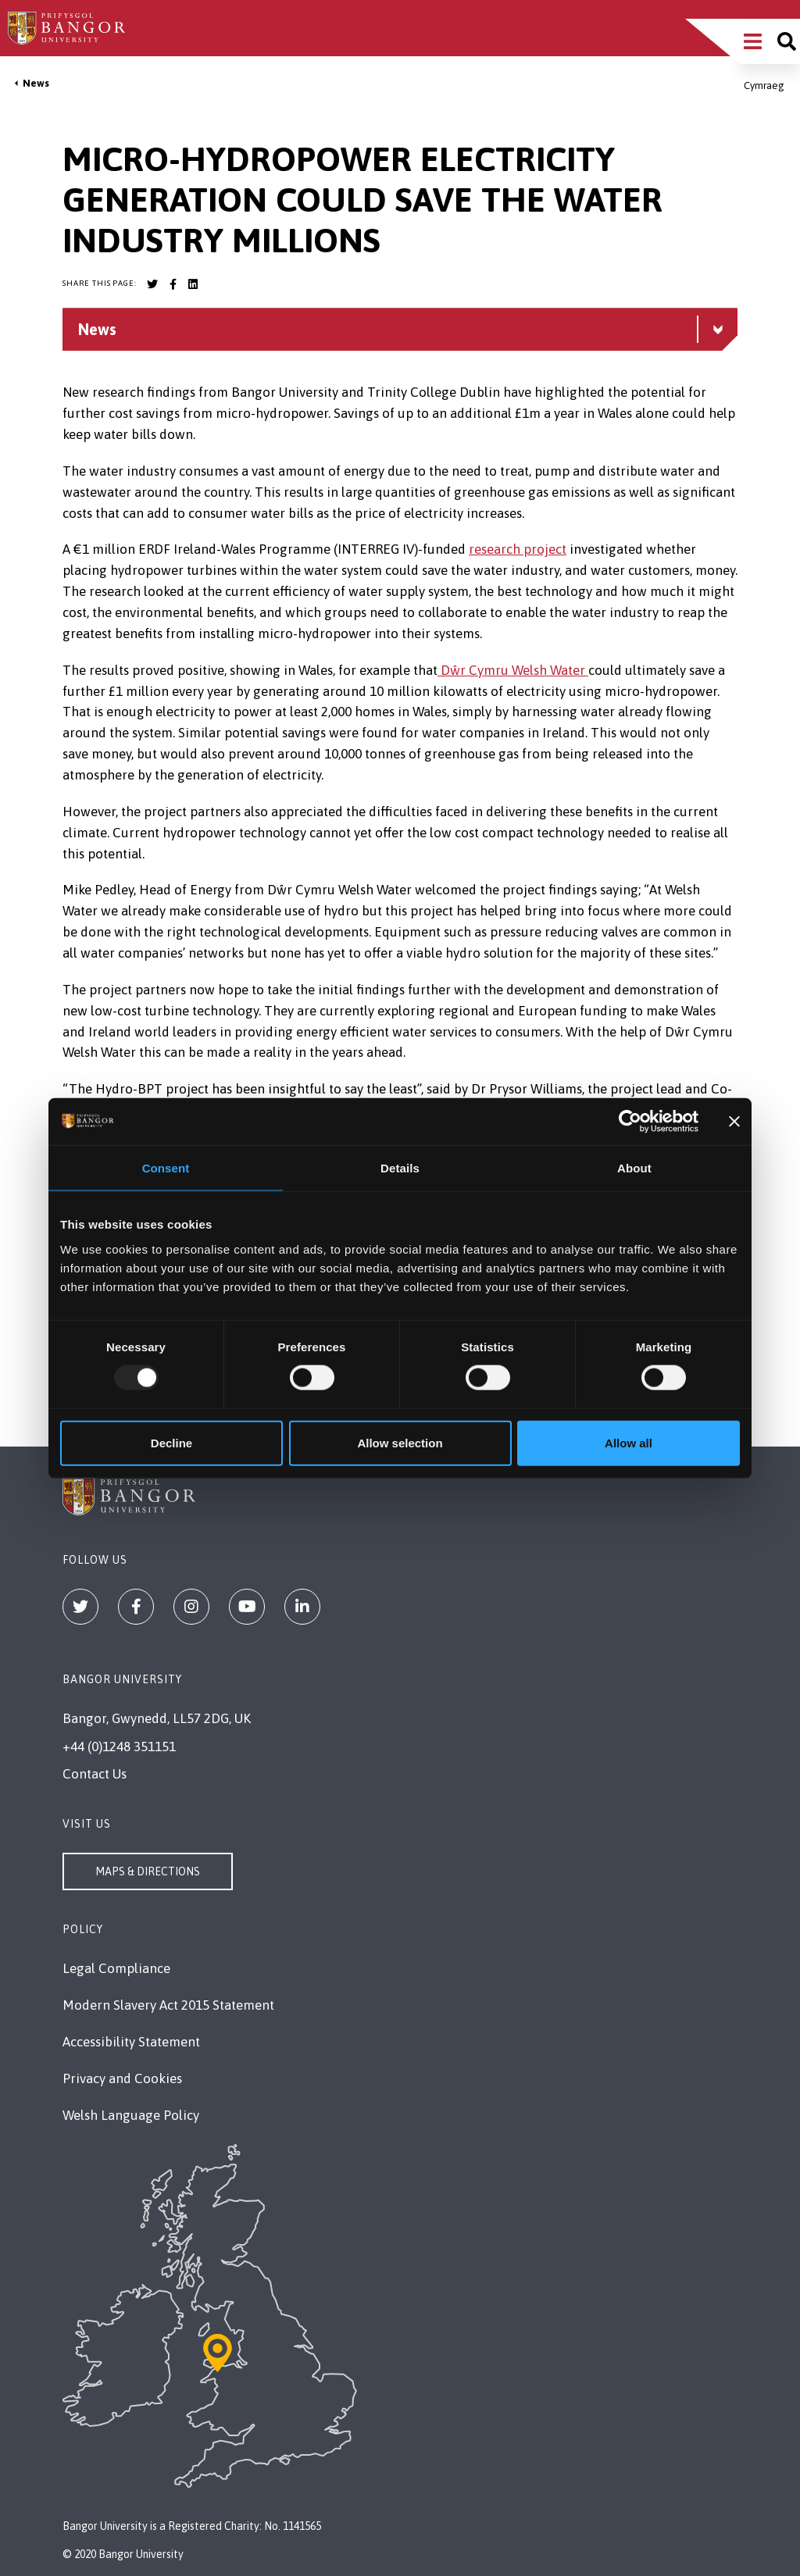  Describe the element at coordinates (517, 549) in the screenshot. I see `research project` at that location.